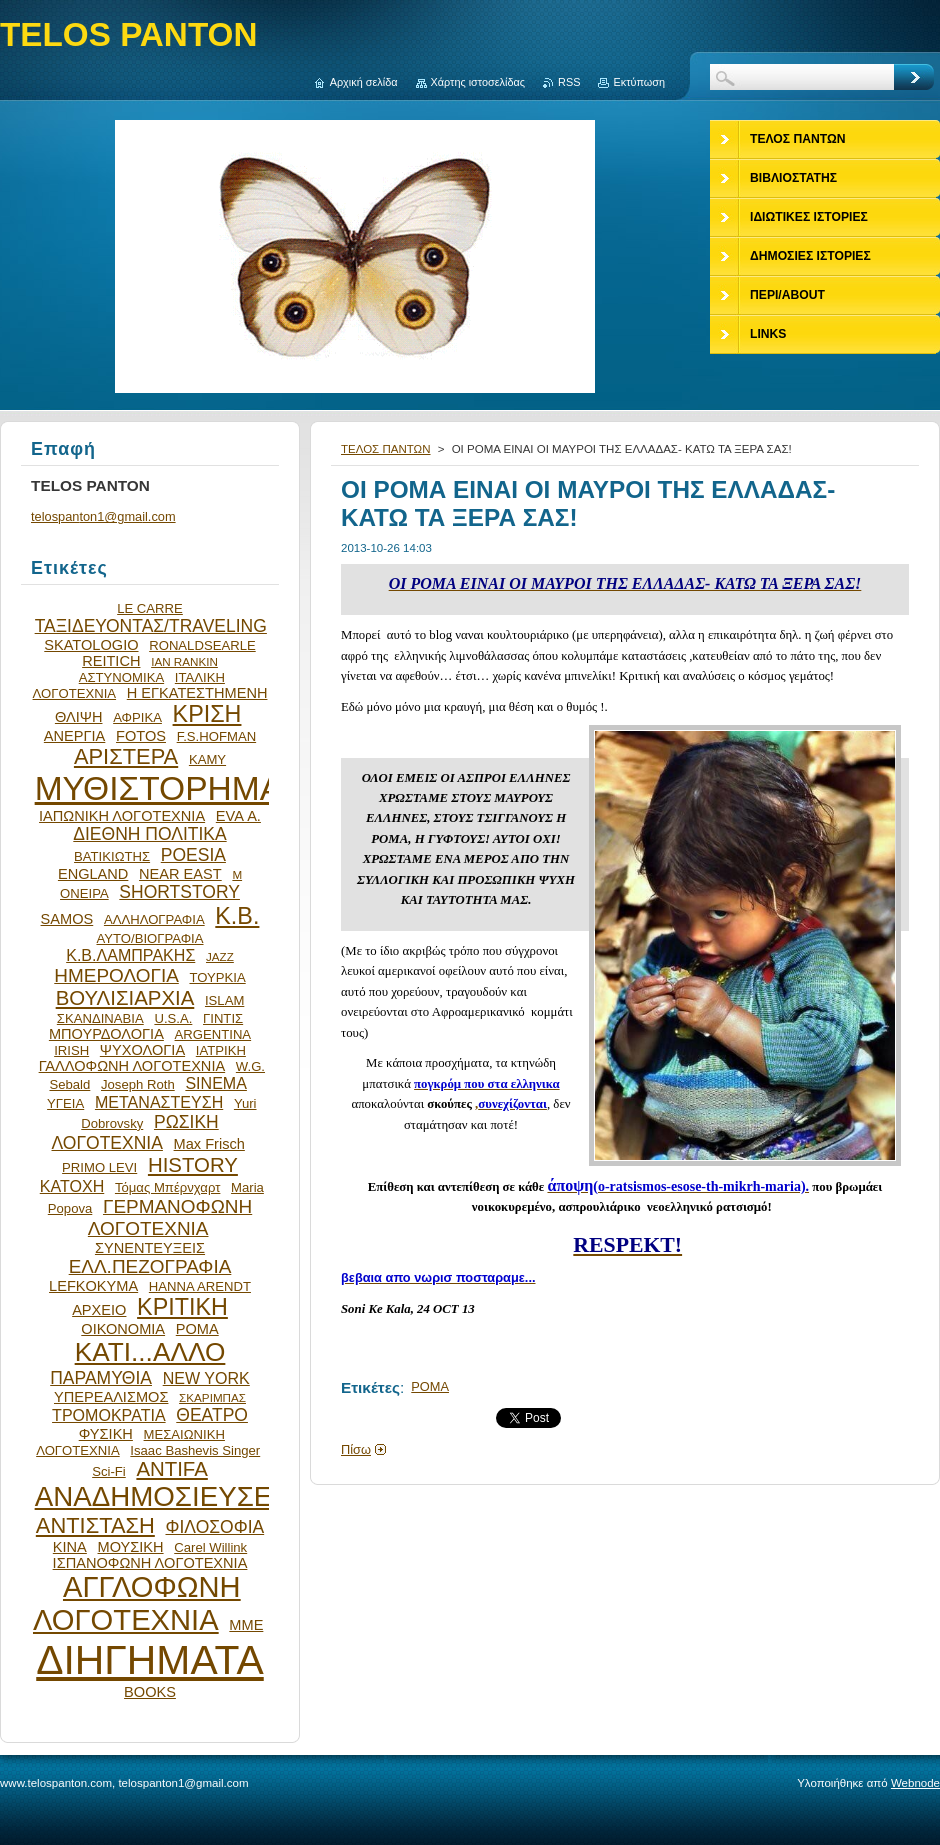 The width and height of the screenshot is (940, 1845). I want to click on ΙΣΠΑΝΟΦΩΝΗ ΛΟΓΟΤΕΧΝΙΑ, so click(150, 1563).